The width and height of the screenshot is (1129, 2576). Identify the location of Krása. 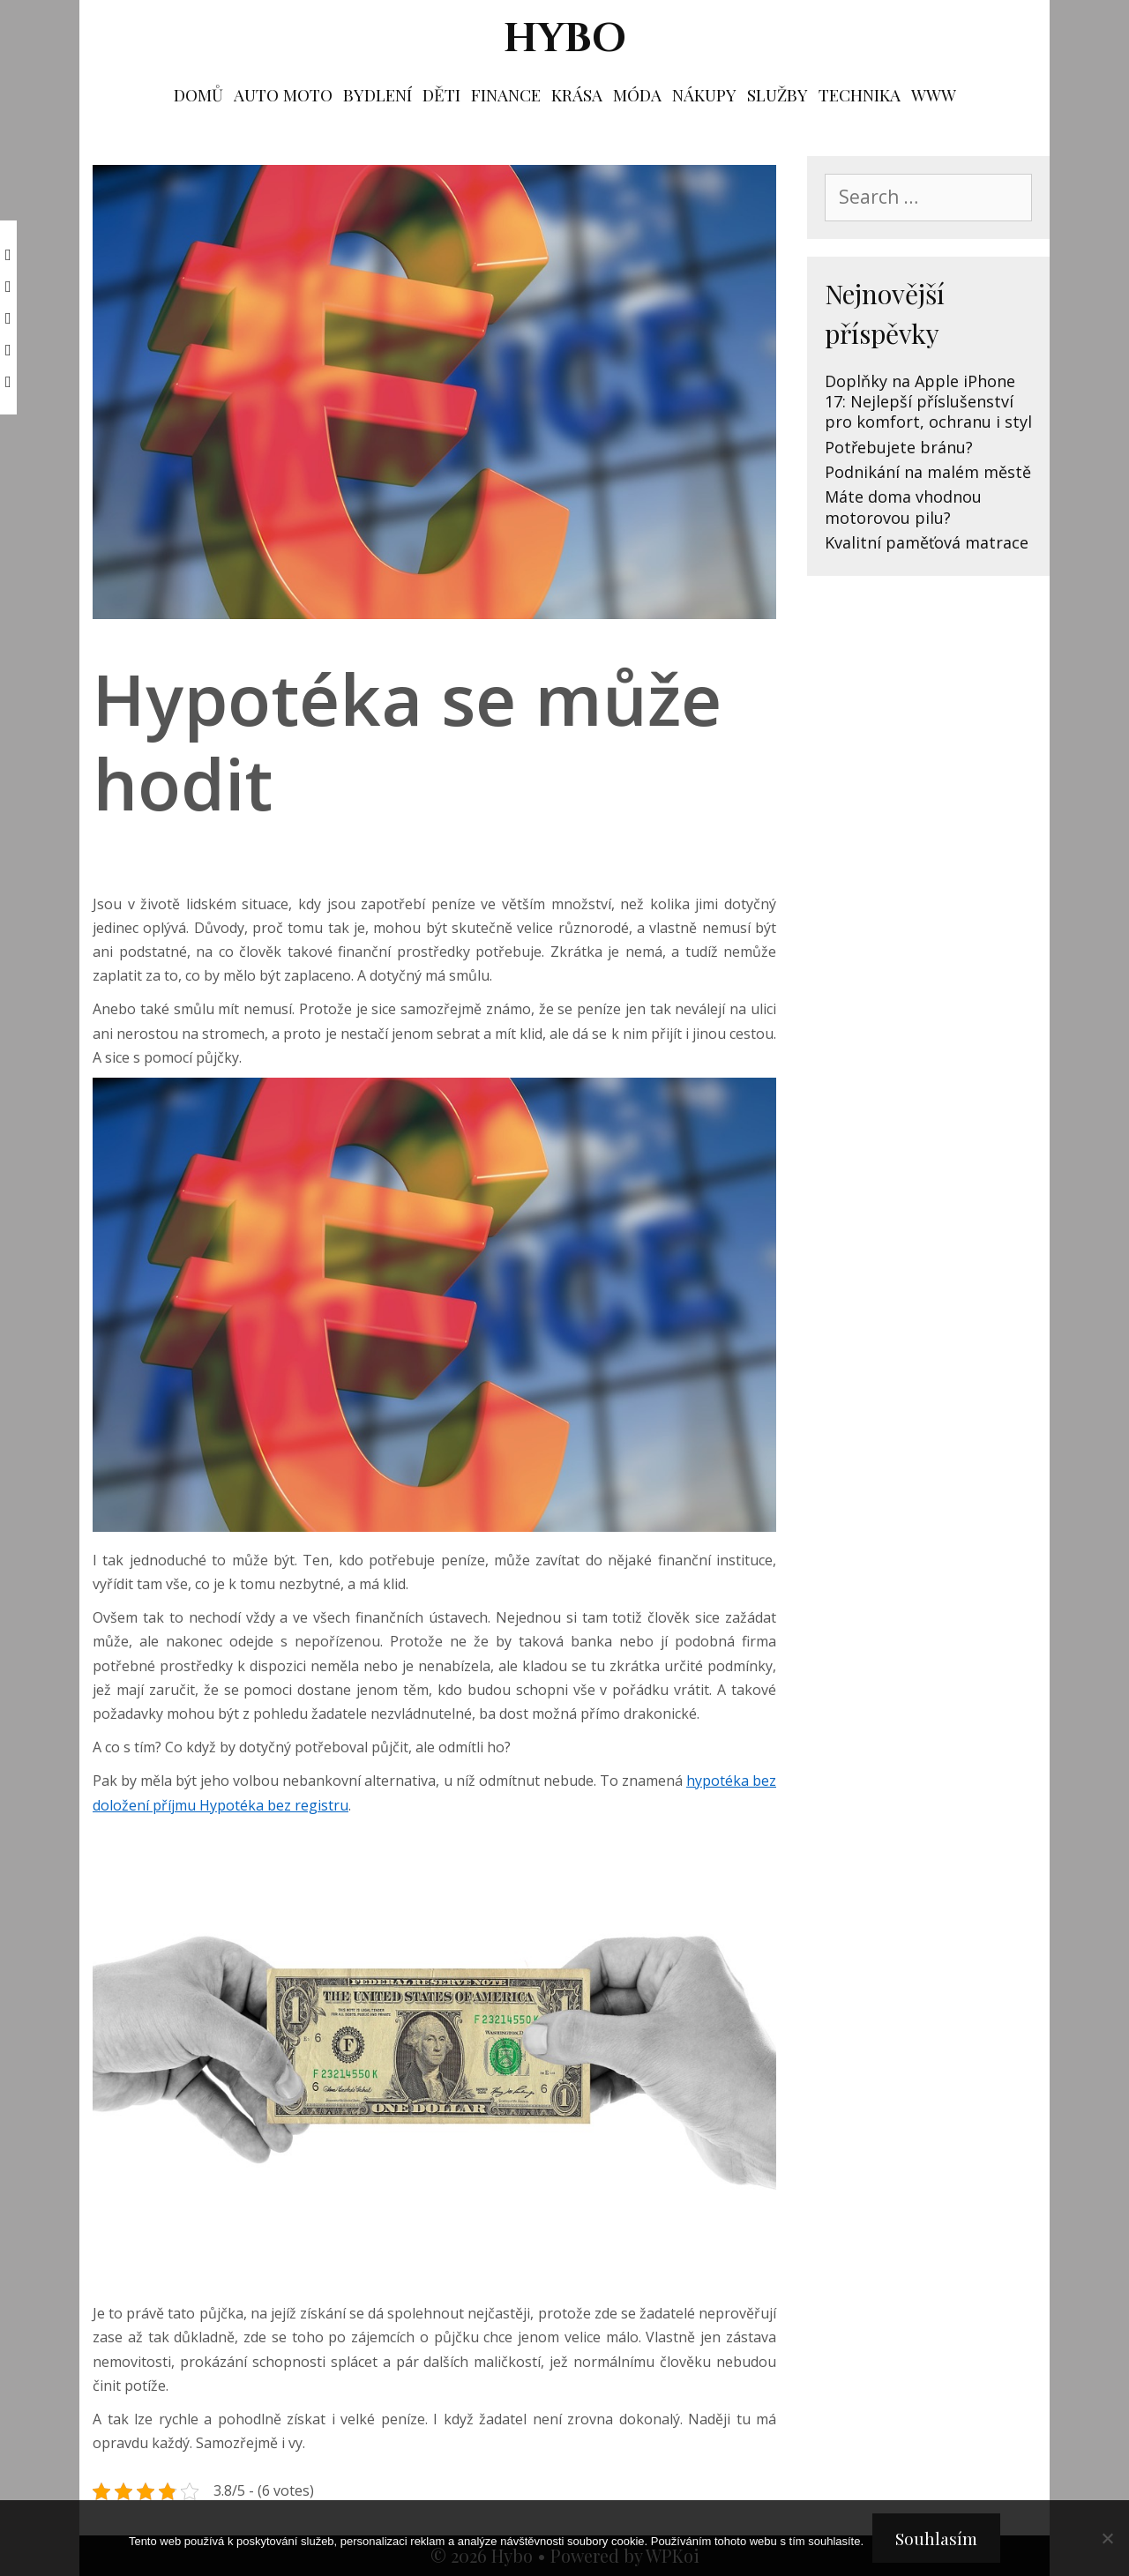
(576, 94).